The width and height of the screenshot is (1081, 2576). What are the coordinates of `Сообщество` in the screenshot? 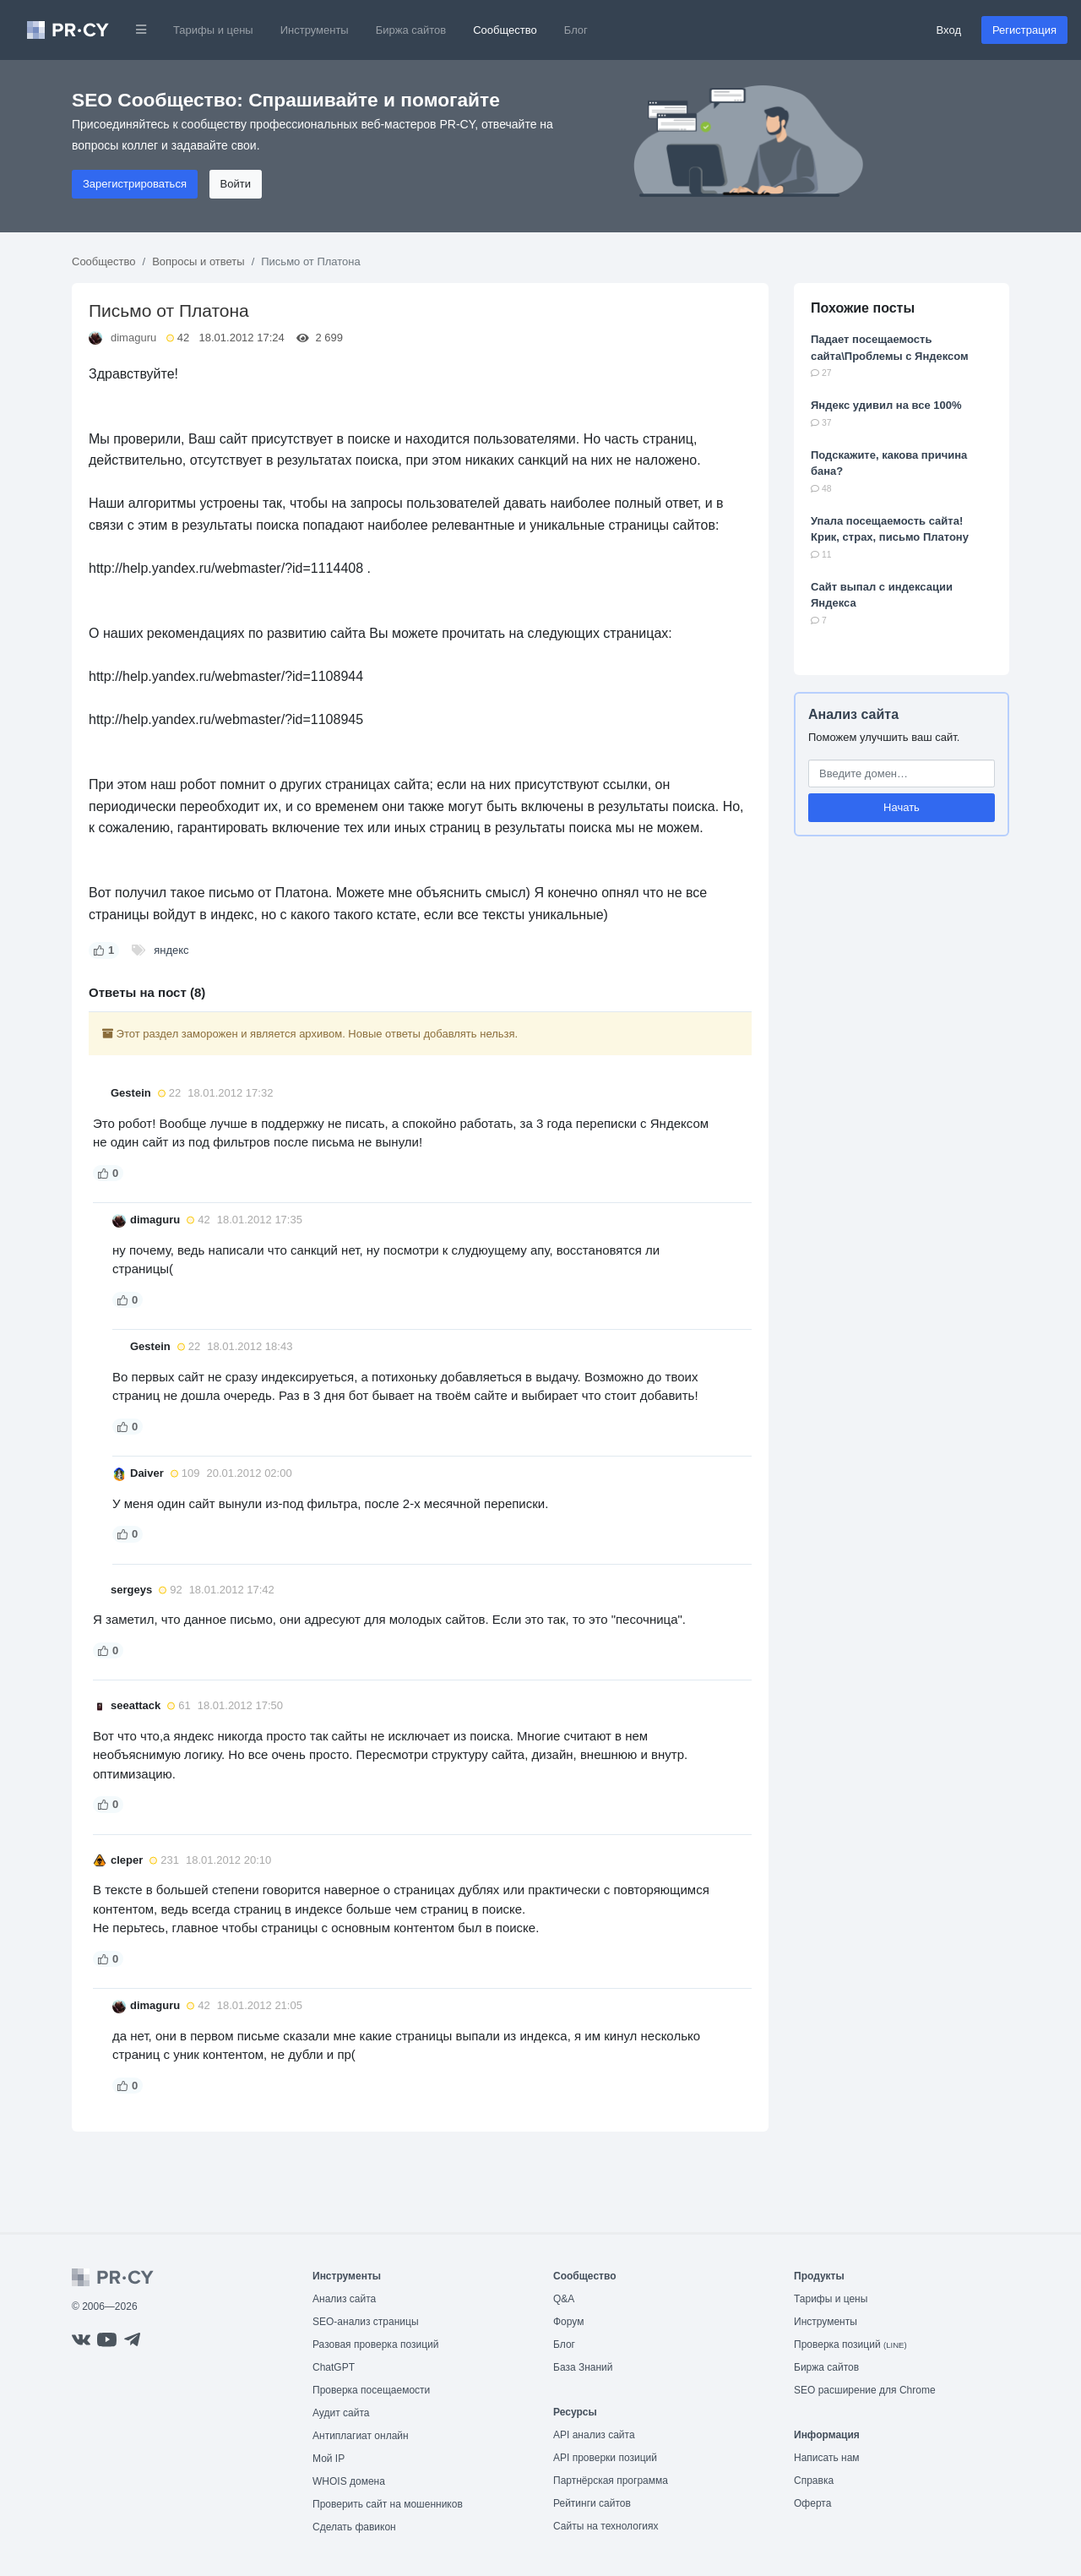 It's located at (505, 30).